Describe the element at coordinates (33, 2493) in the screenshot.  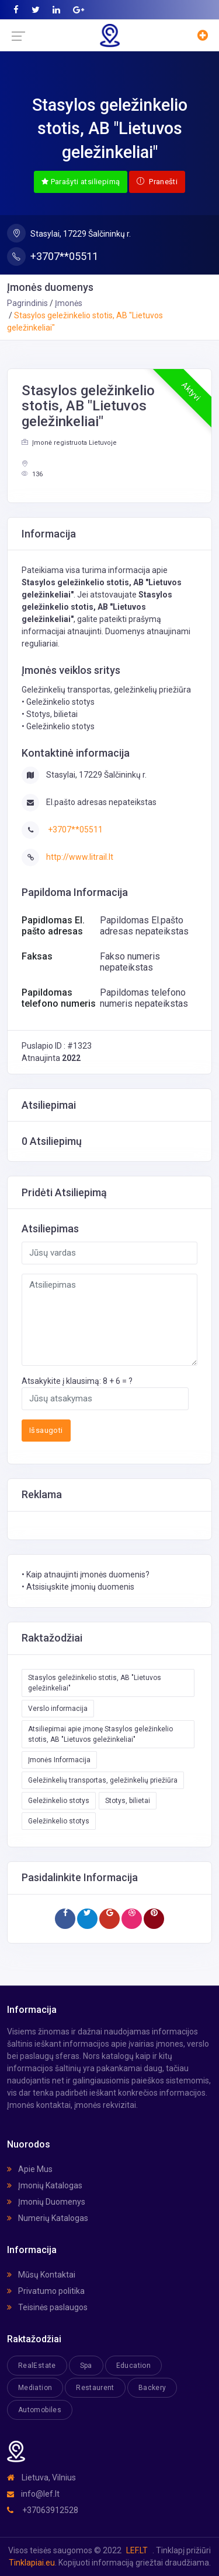
I see `info@lef.lt` at that location.